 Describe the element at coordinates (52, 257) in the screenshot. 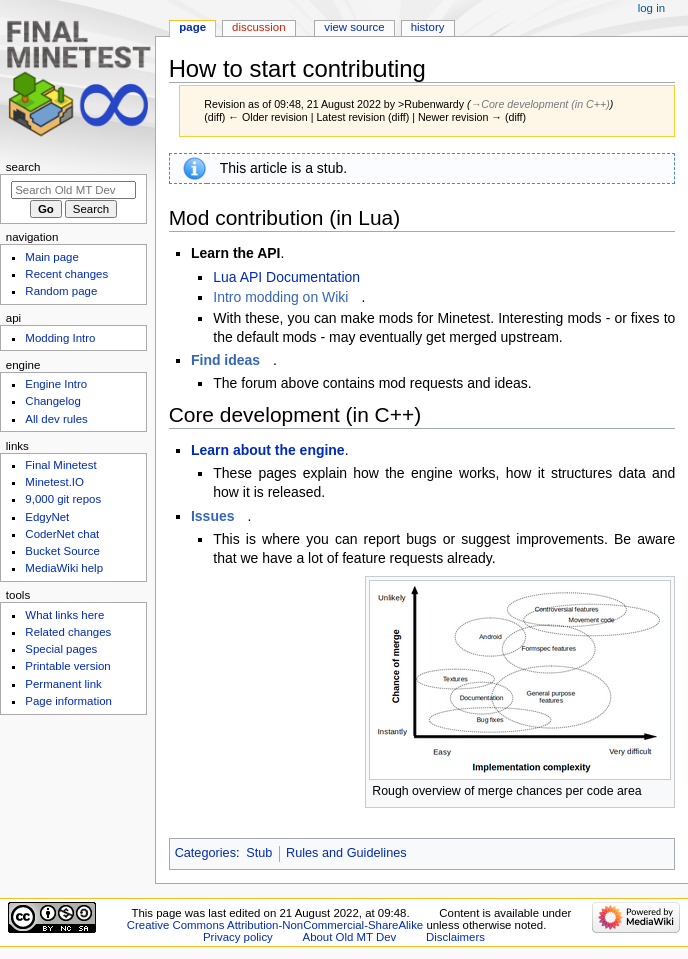

I see `Main page` at that location.